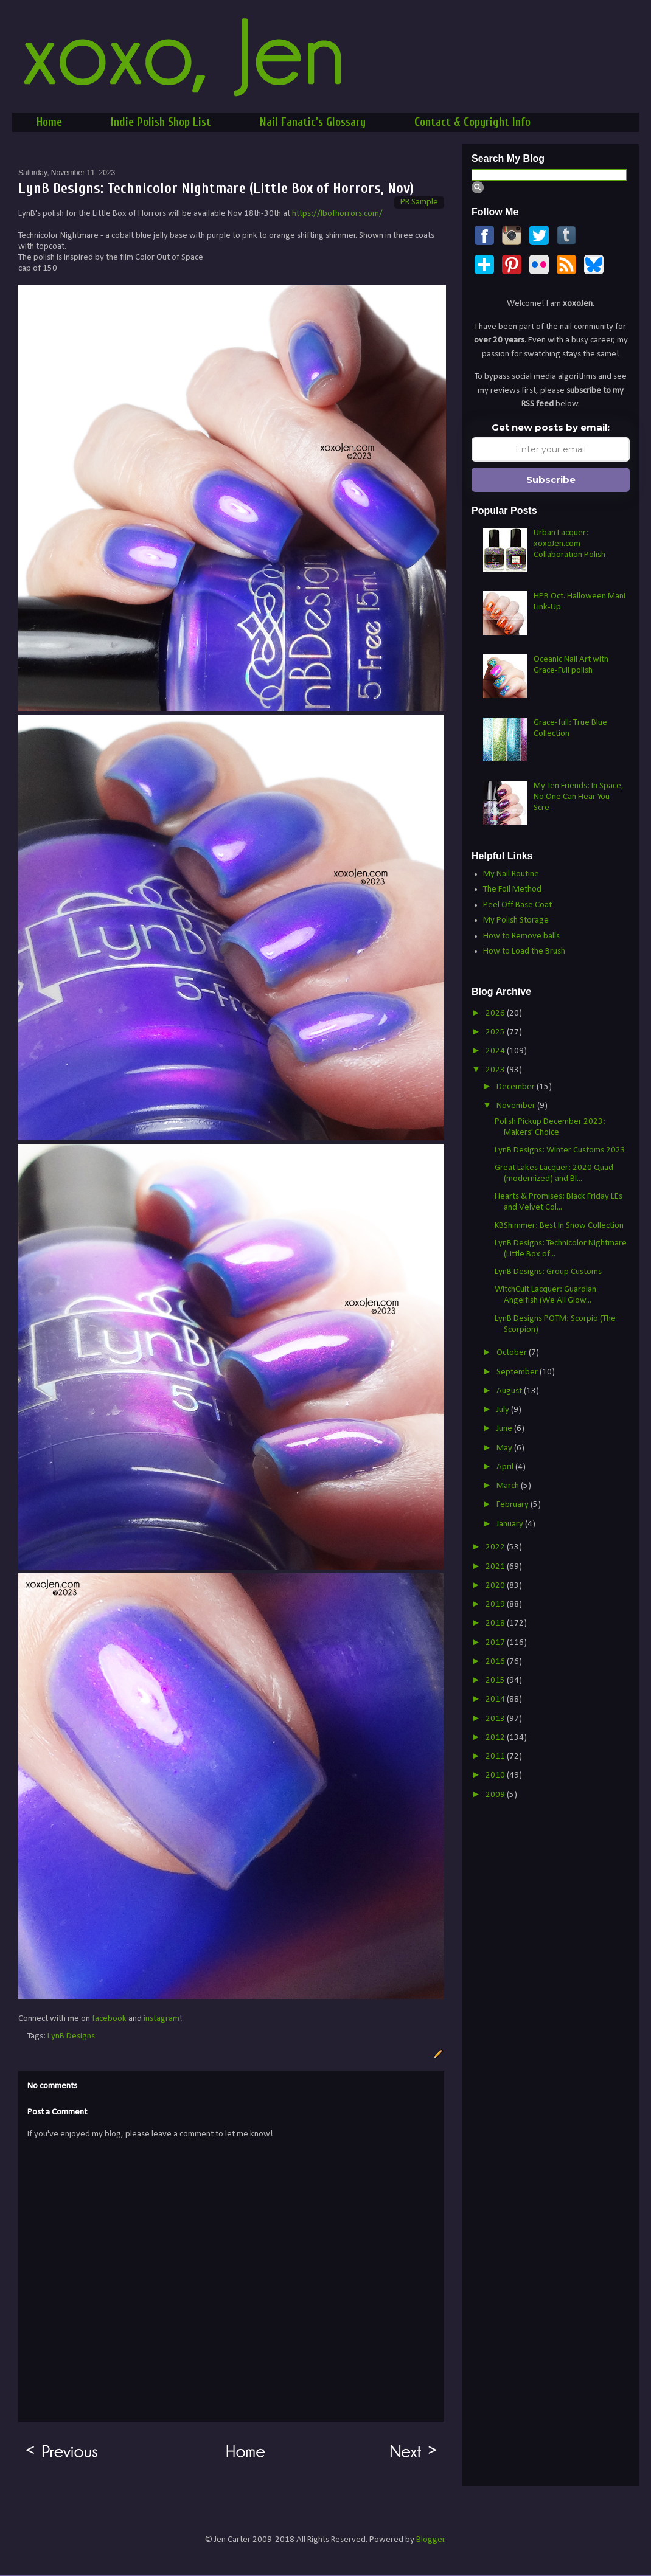  Describe the element at coordinates (505, 1448) in the screenshot. I see `May` at that location.